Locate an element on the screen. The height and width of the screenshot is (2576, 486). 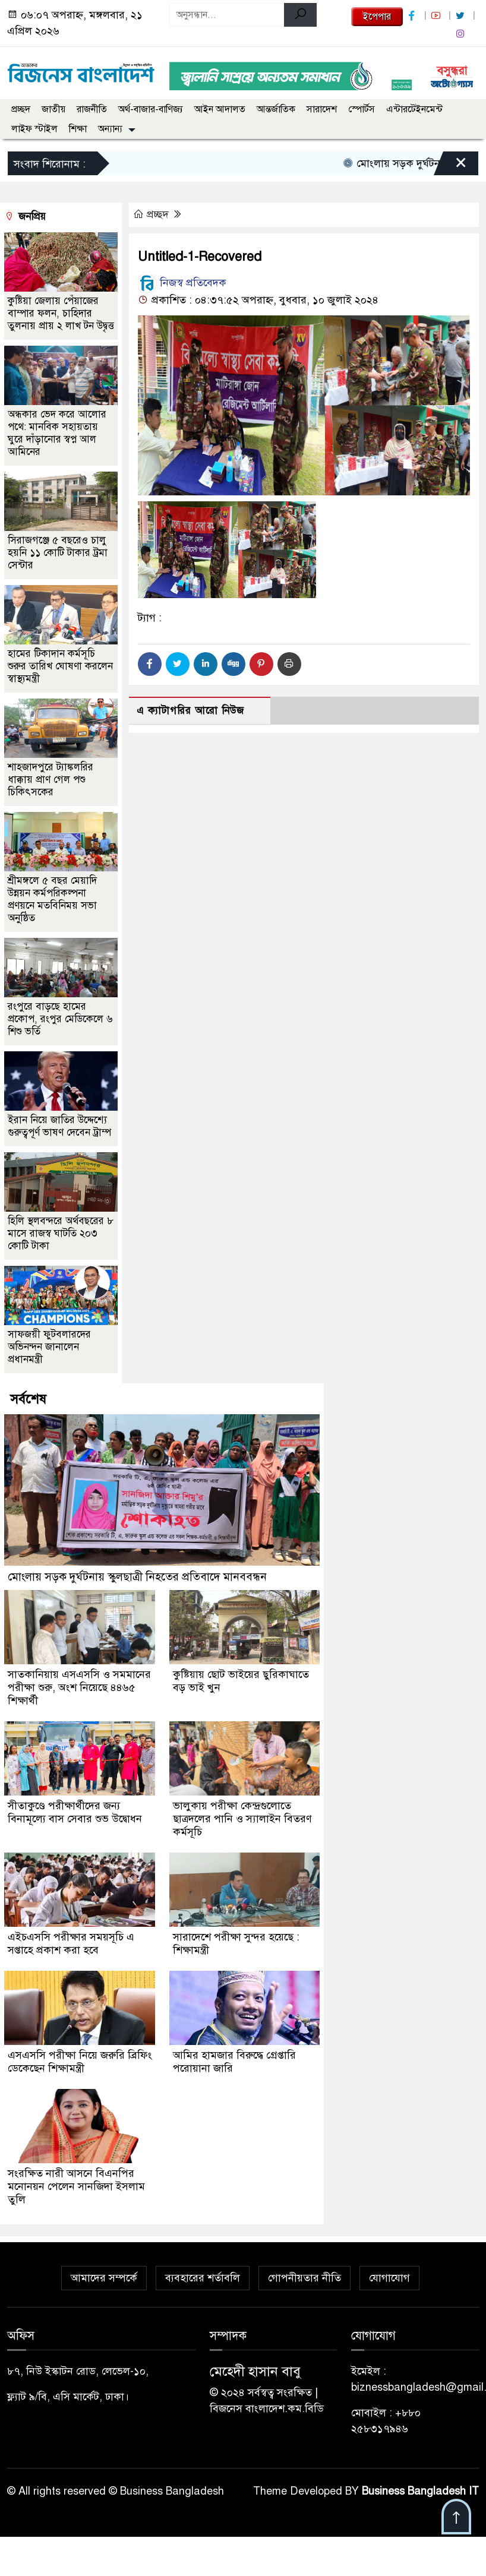
ব্যবহারের শর্তাবলি is located at coordinates (202, 2277).